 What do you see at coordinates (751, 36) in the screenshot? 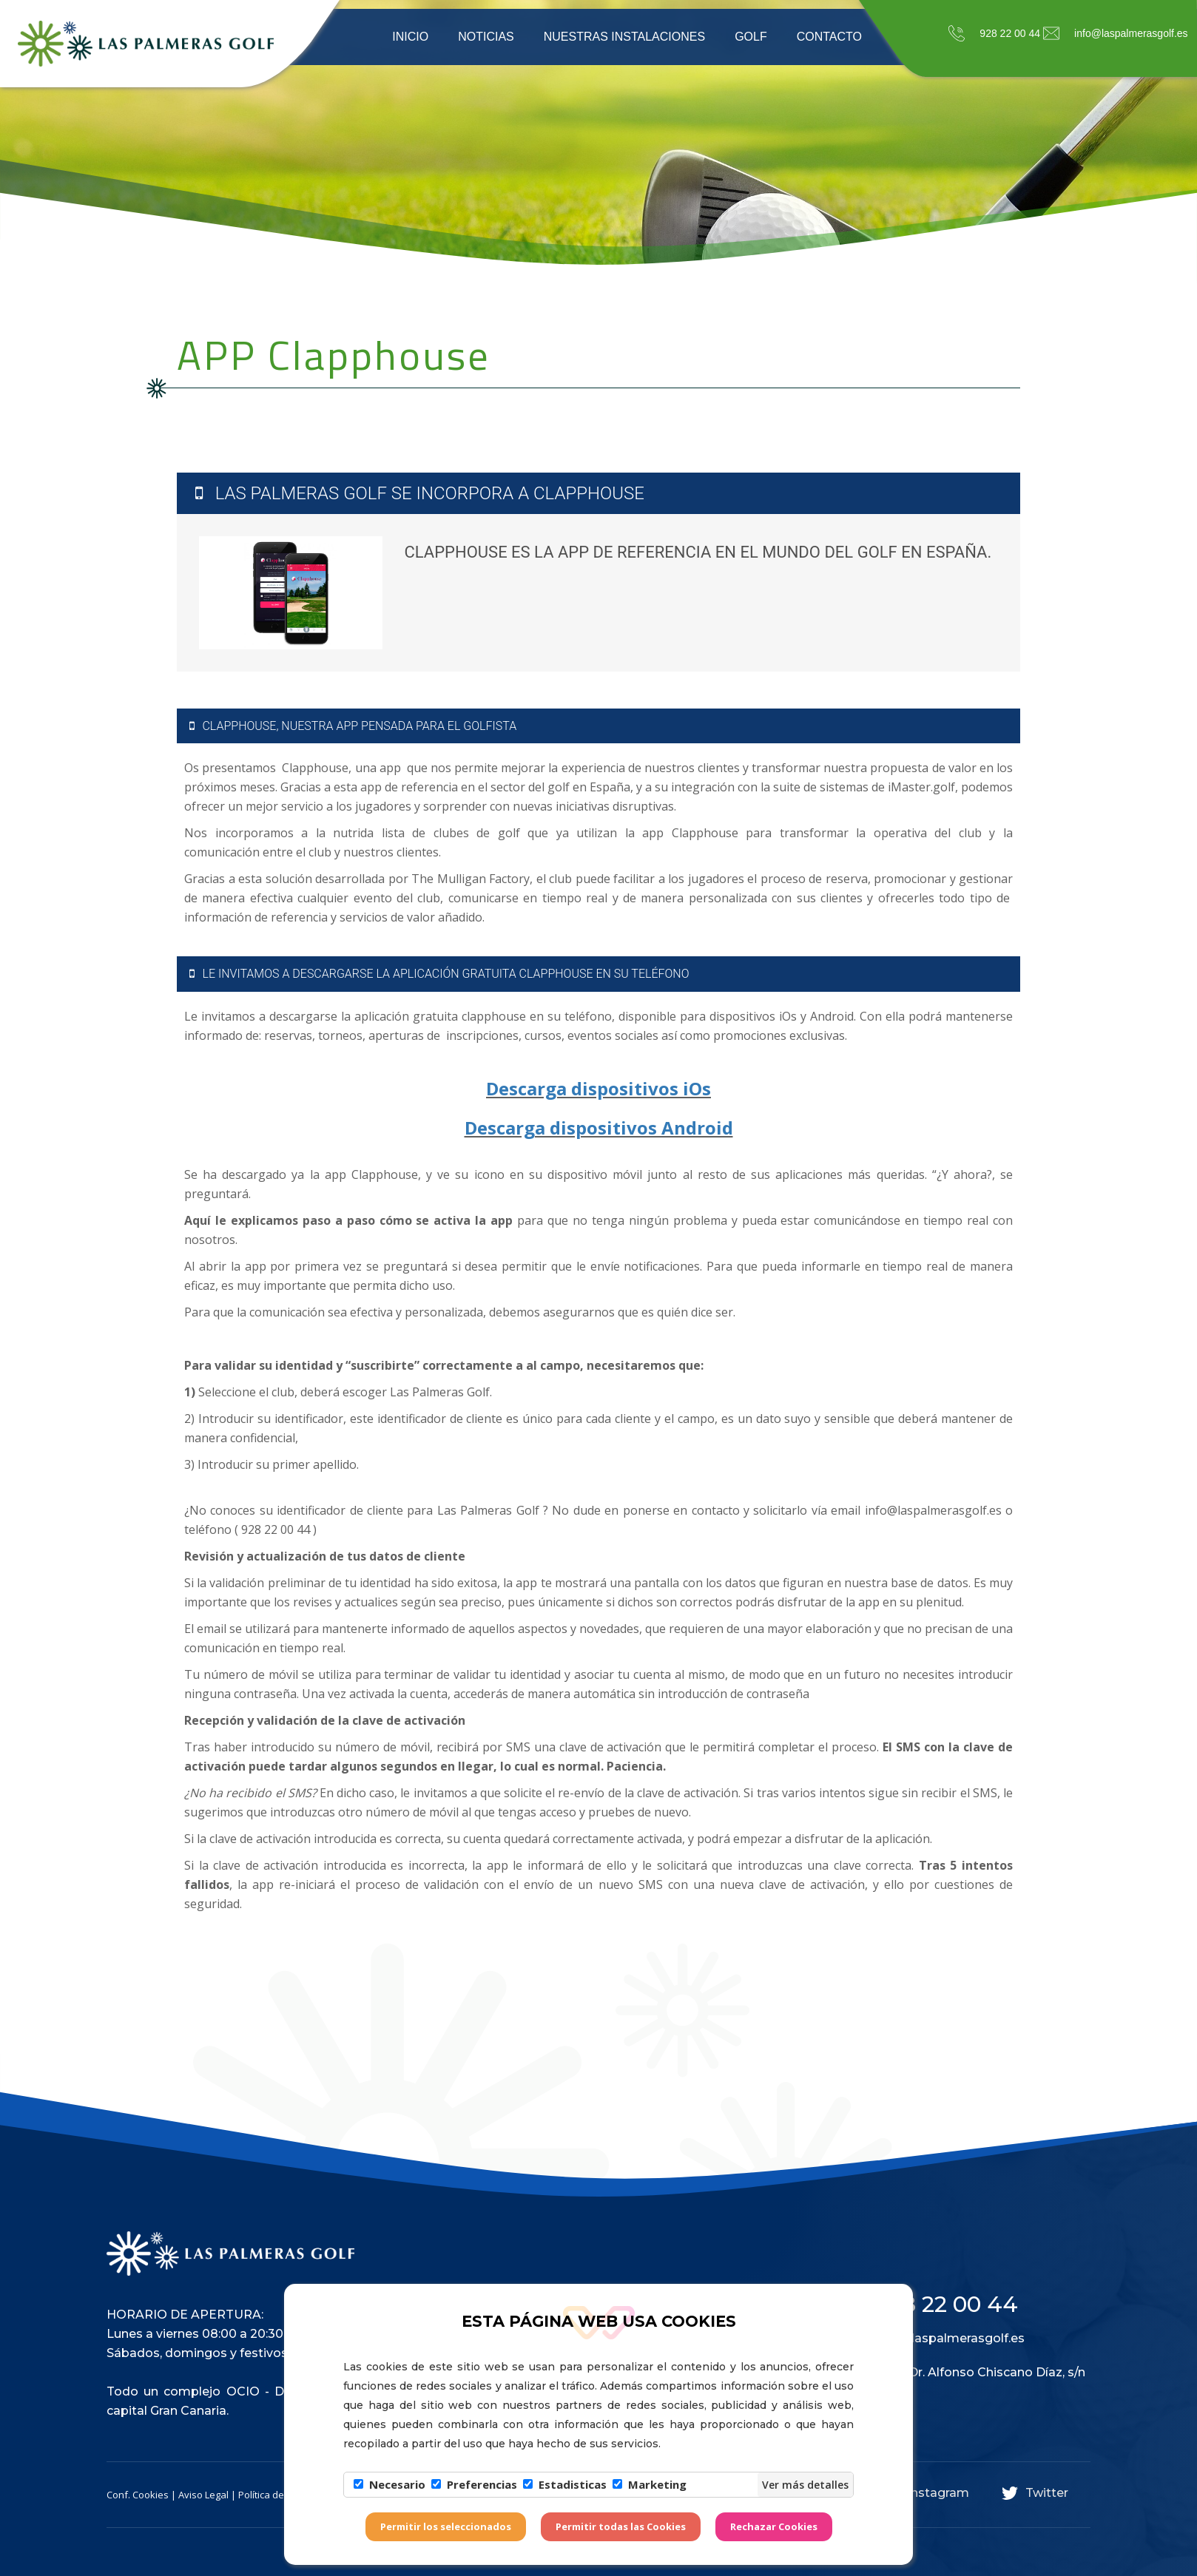
I see `Golf` at bounding box center [751, 36].